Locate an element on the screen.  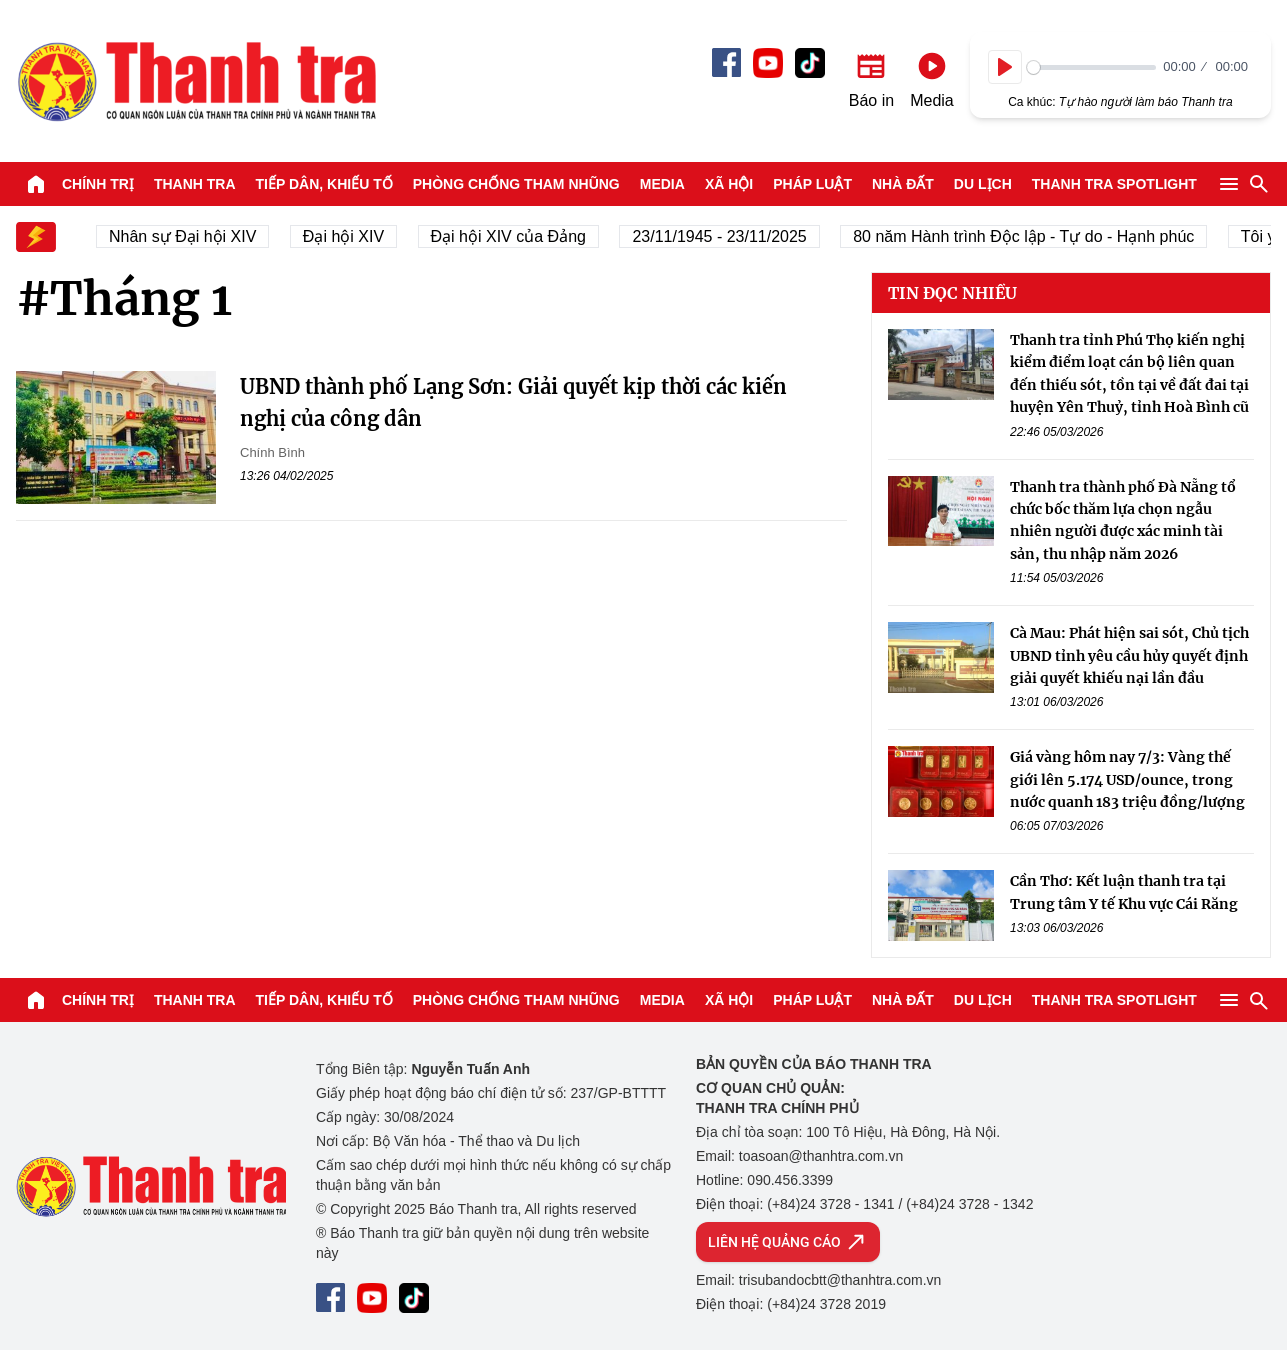
Giá vàng hôm nay 7/3: Vàng thế giới lên 5.174 USD/ounce, trong nước quanh 183 triệu đồng/lượng is located at coordinates (1127, 779).